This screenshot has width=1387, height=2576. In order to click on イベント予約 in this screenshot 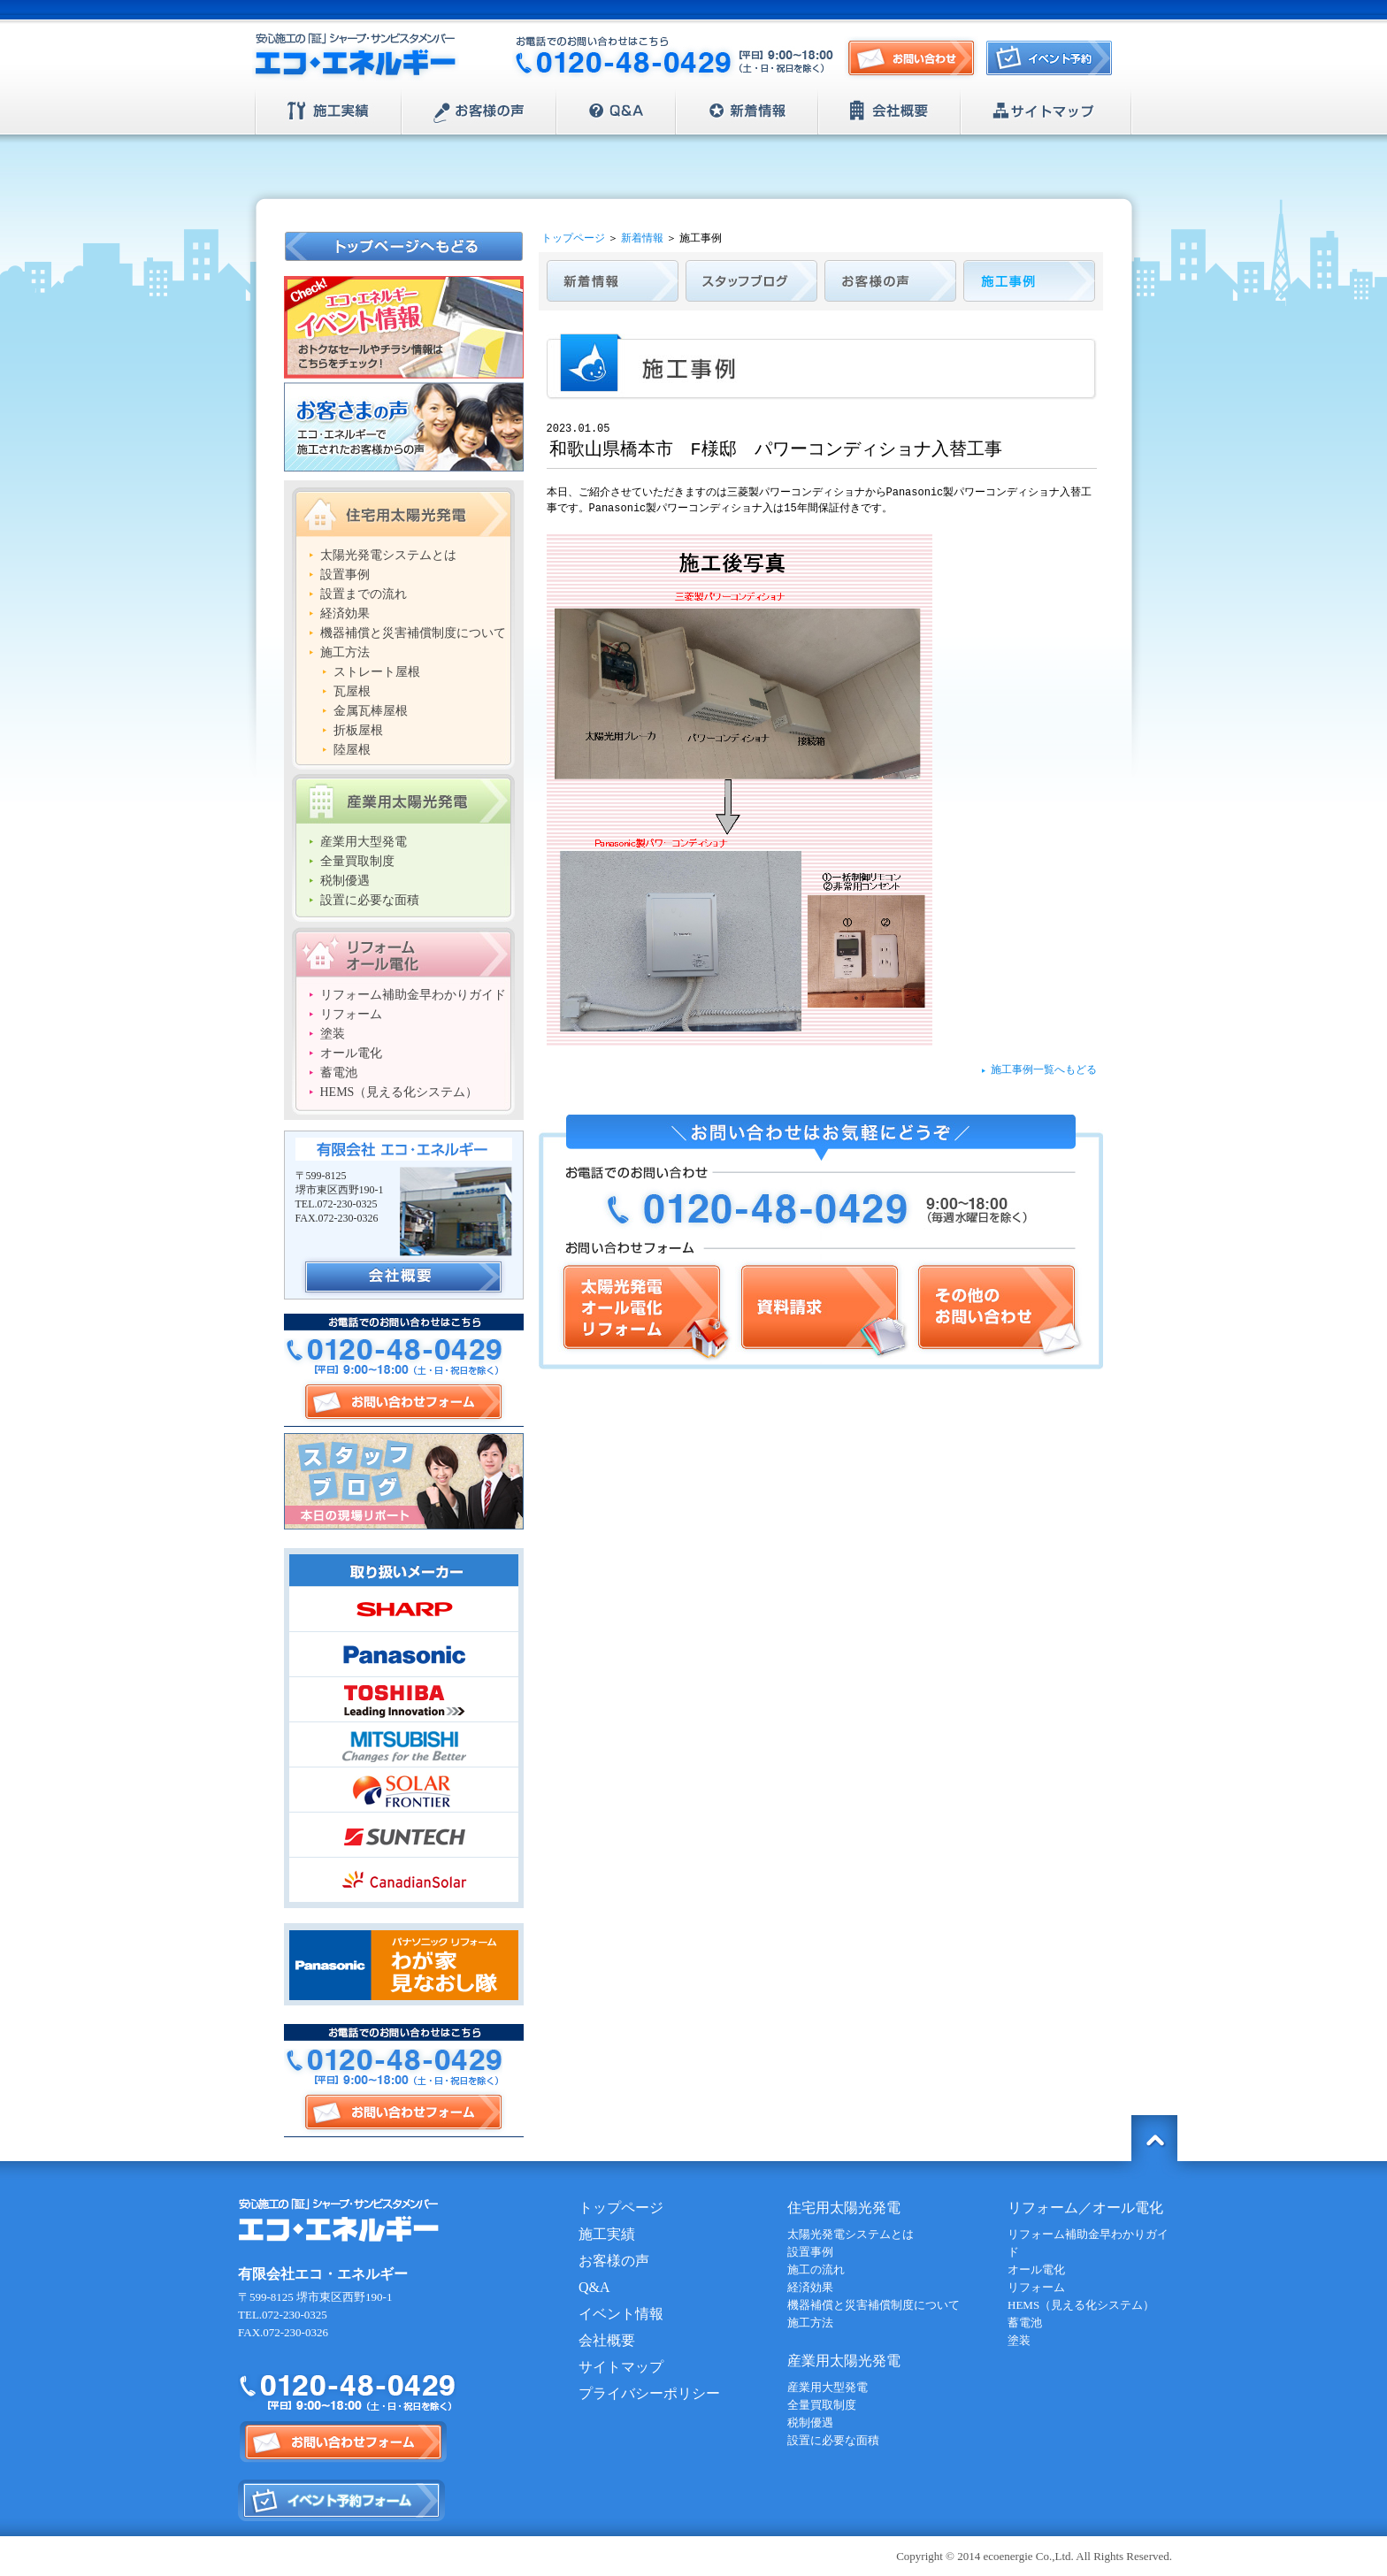, I will do `click(1053, 63)`.